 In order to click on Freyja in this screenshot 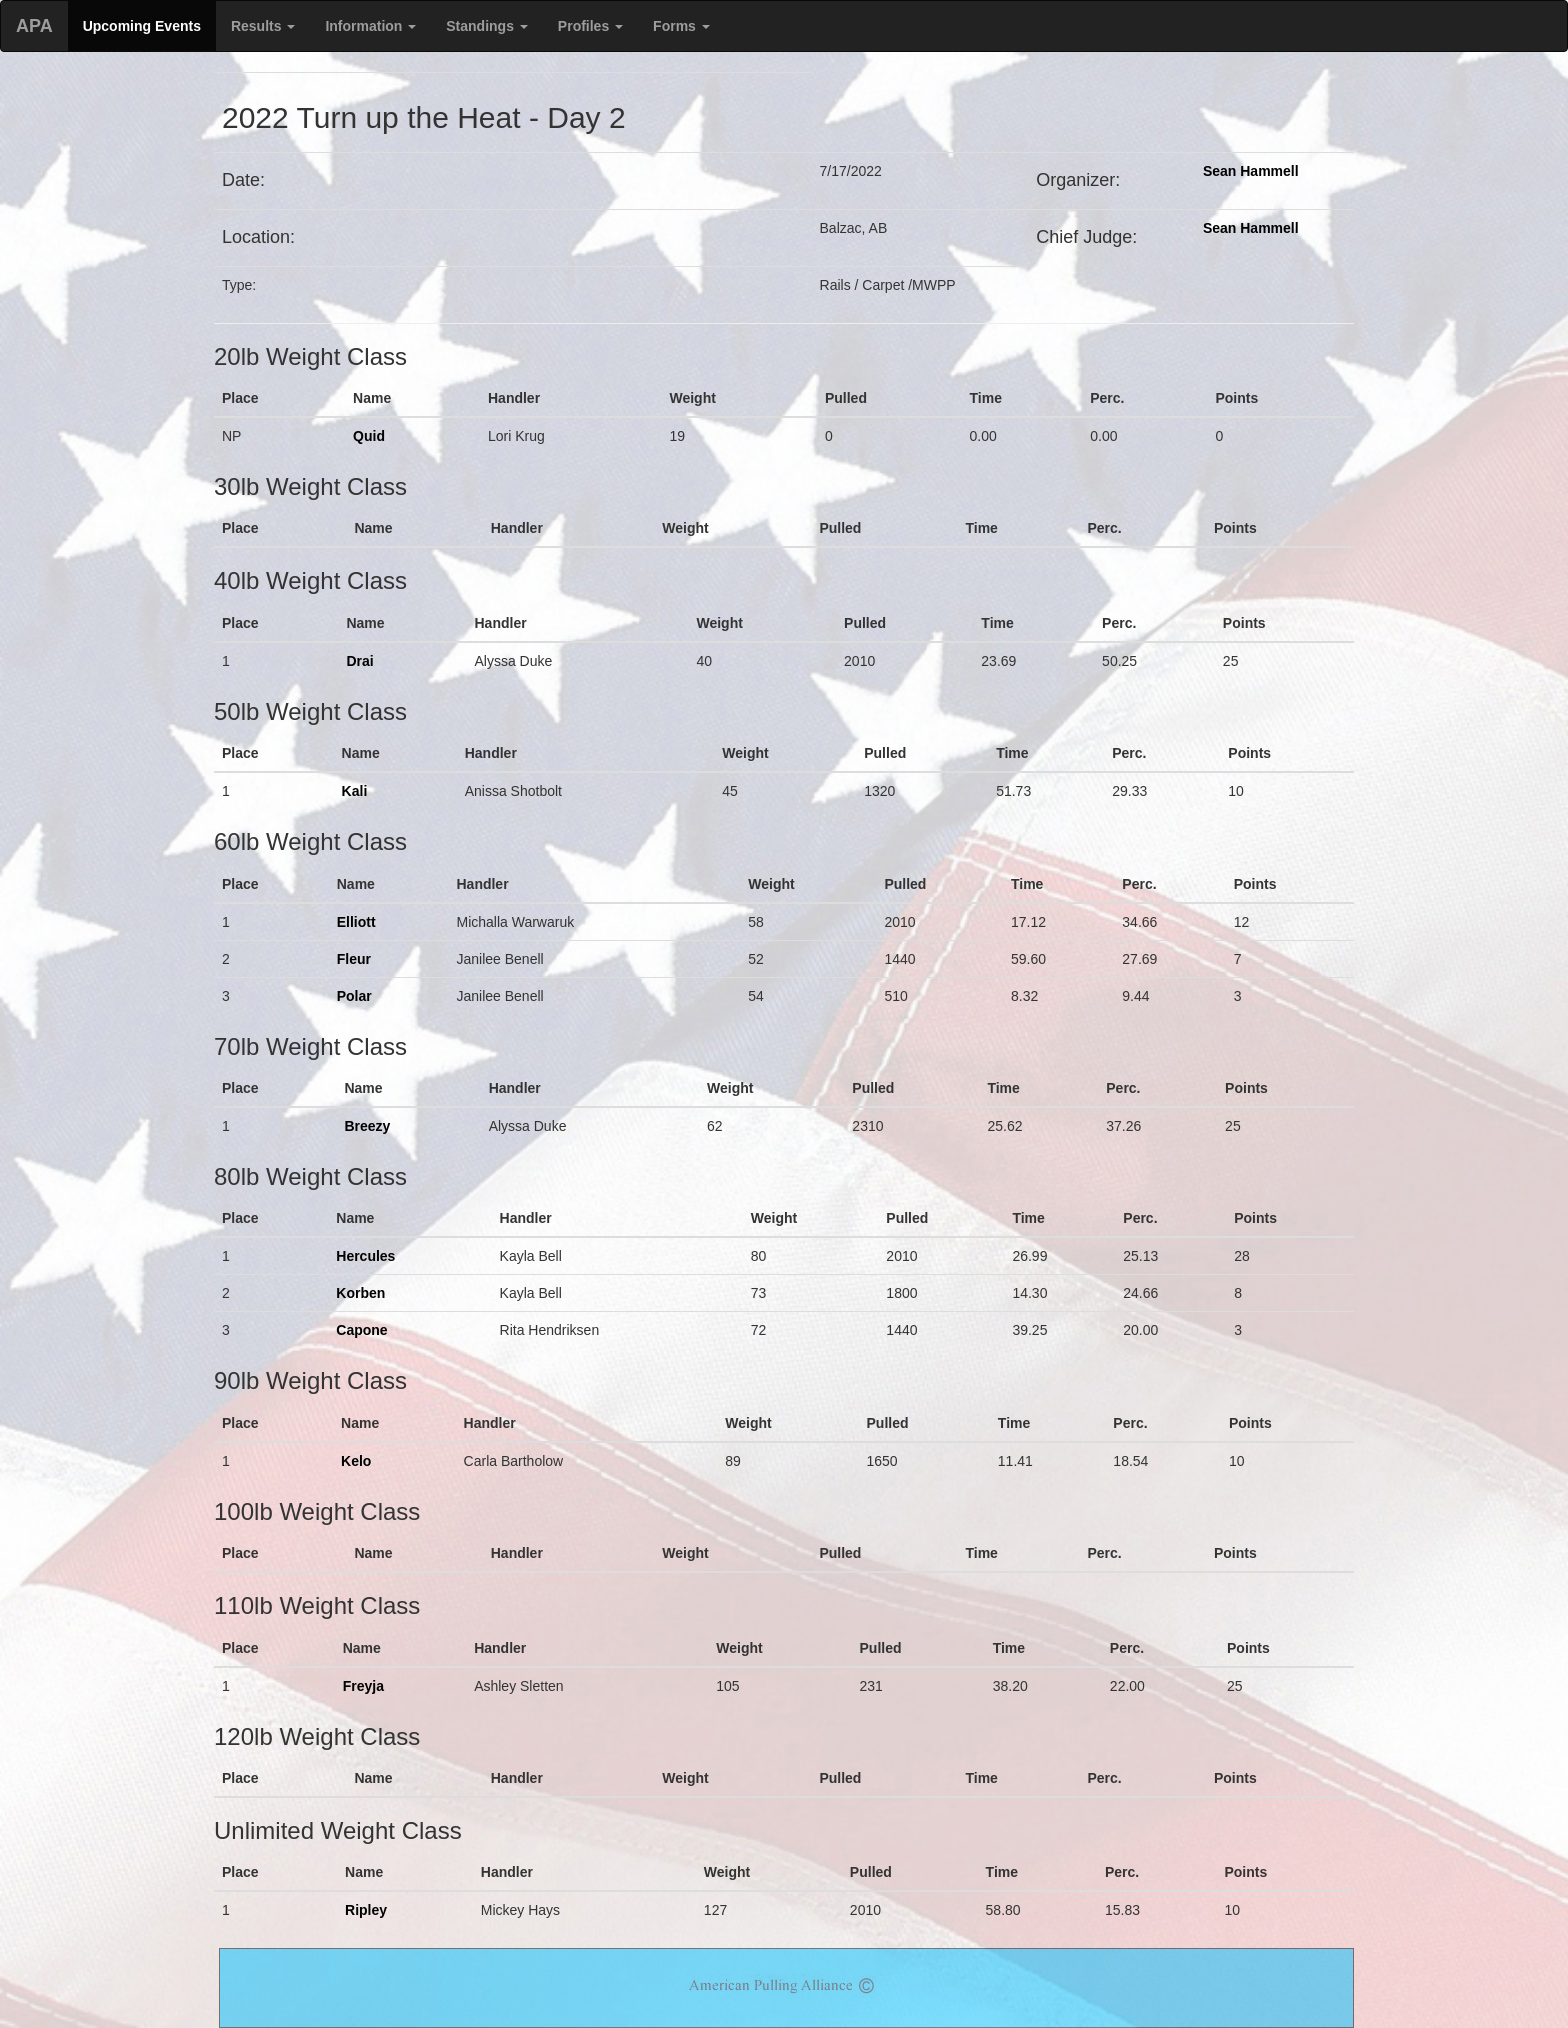, I will do `click(363, 1686)`.